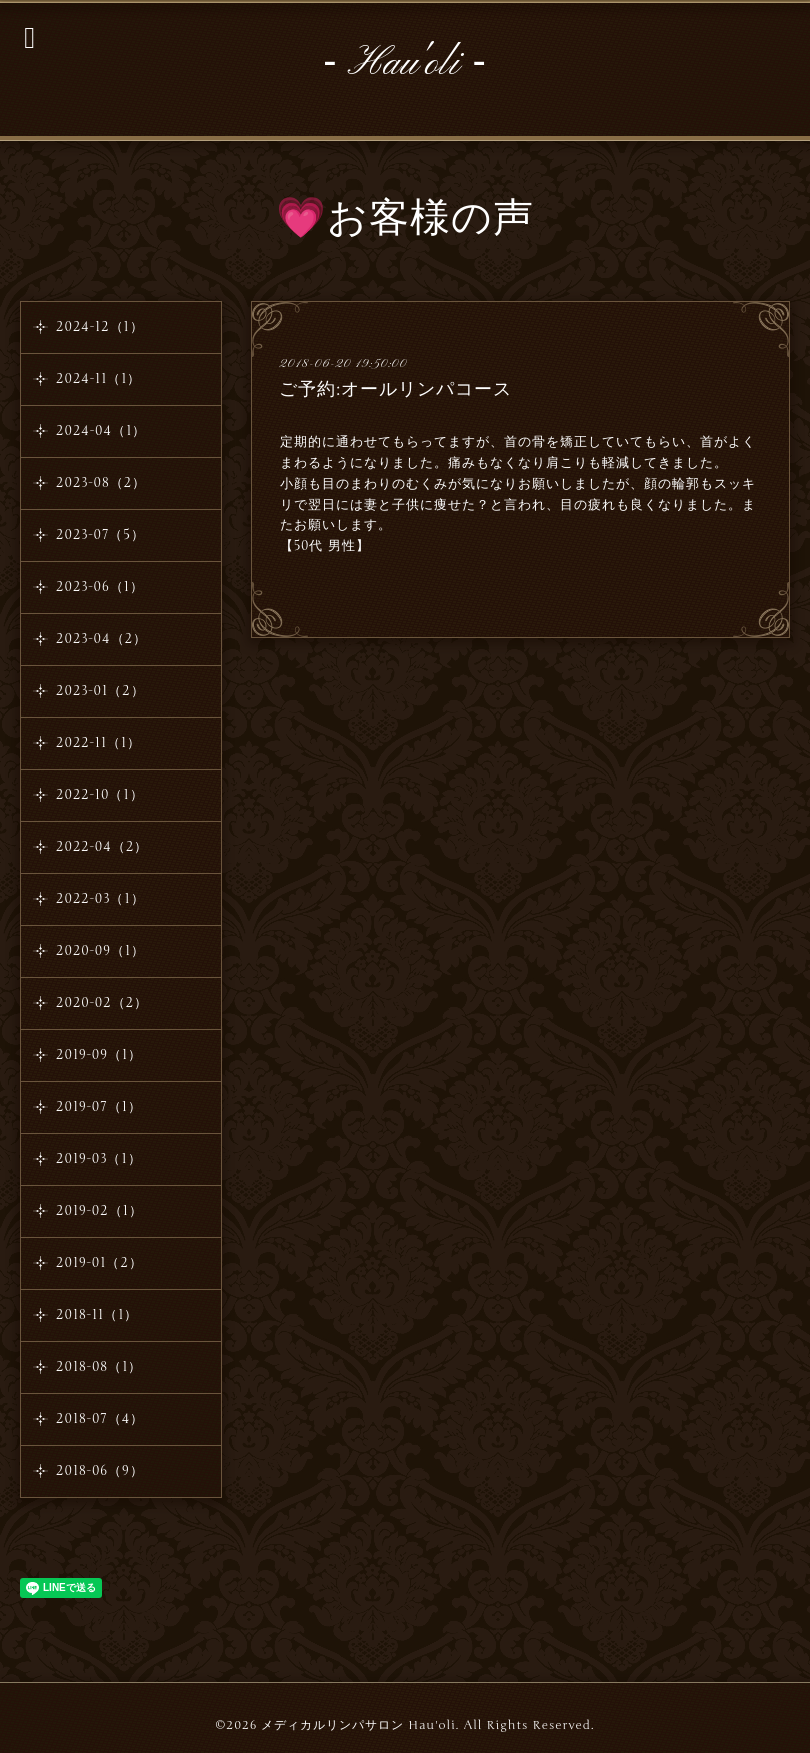 Image resolution: width=810 pixels, height=1753 pixels. Describe the element at coordinates (99, 1263) in the screenshot. I see `2019-01（2）` at that location.